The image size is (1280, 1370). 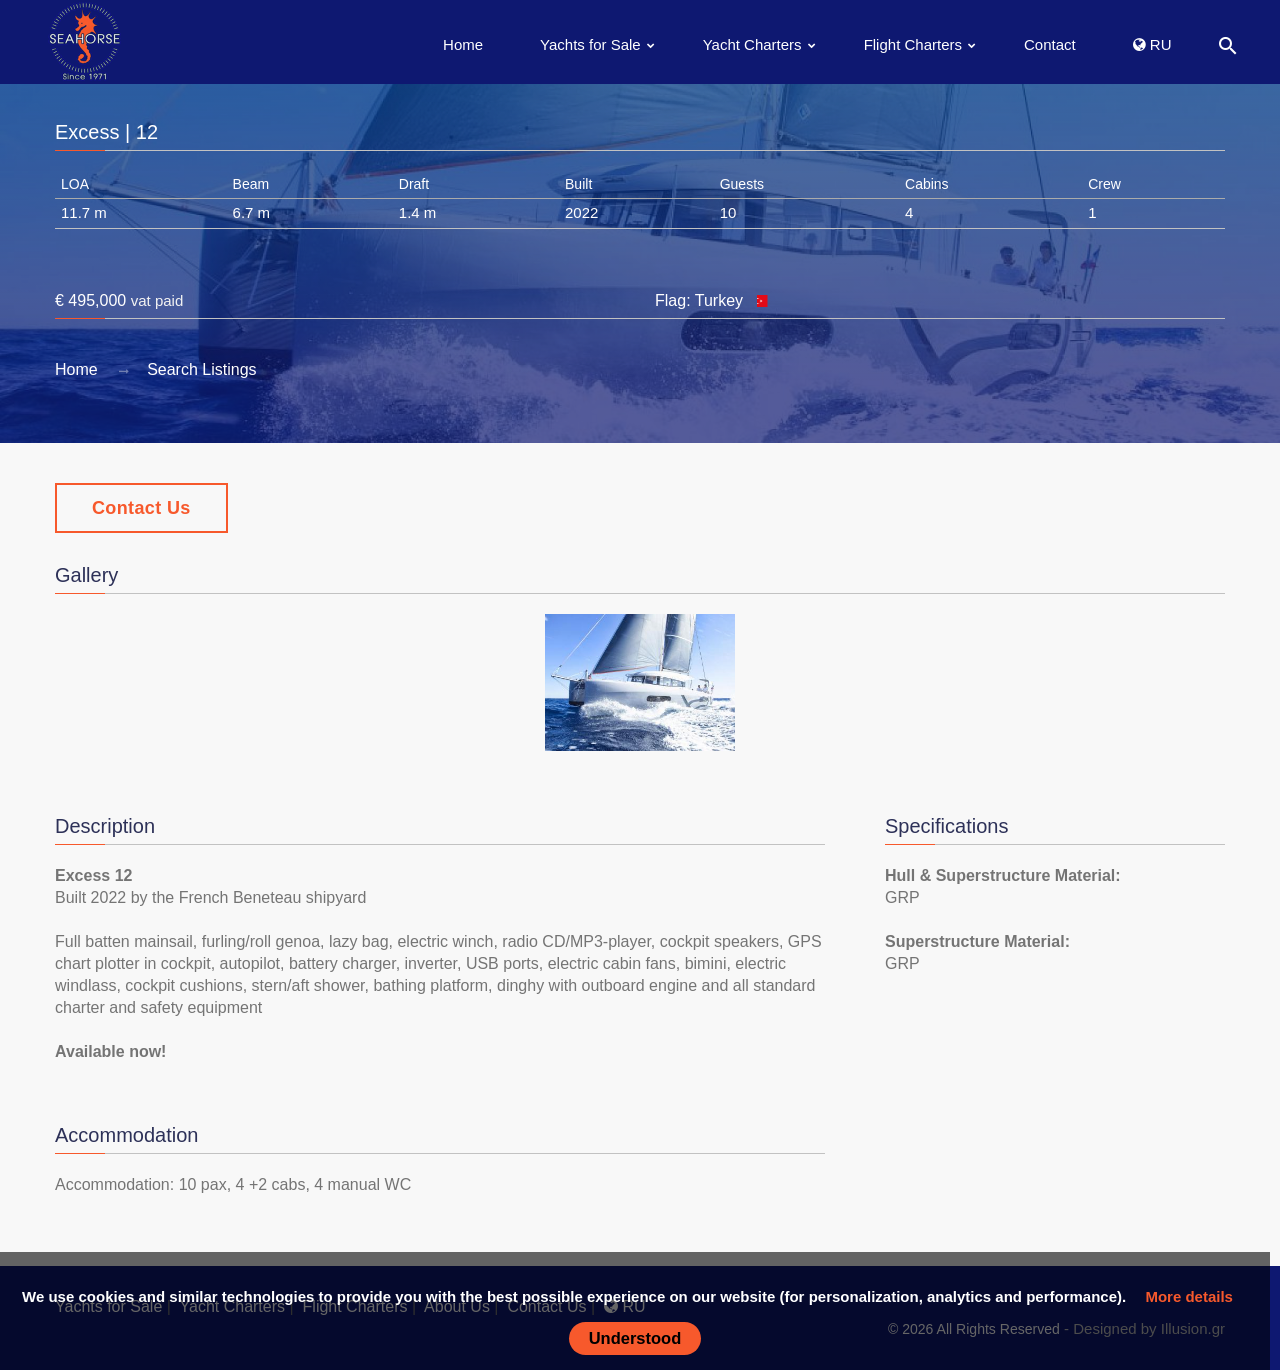 What do you see at coordinates (635, 1338) in the screenshot?
I see `Understood` at bounding box center [635, 1338].